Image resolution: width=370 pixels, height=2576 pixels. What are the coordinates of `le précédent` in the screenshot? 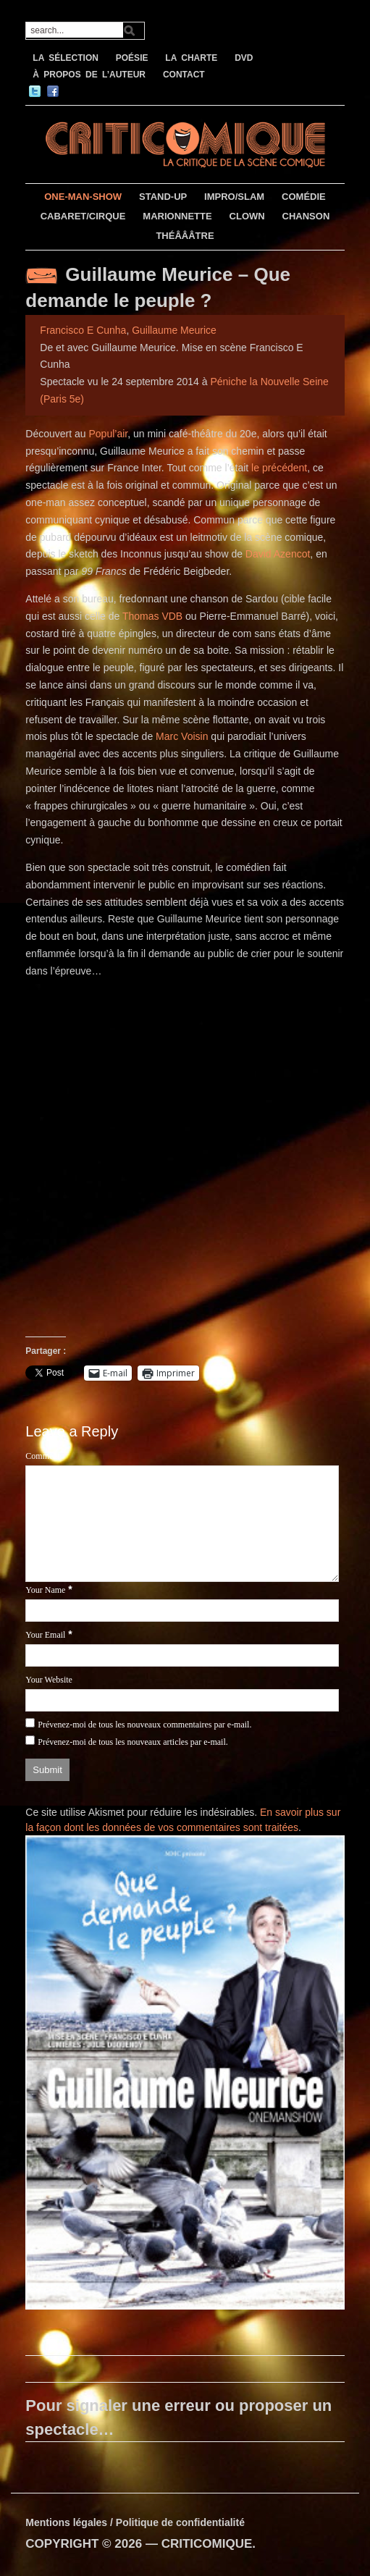 It's located at (279, 467).